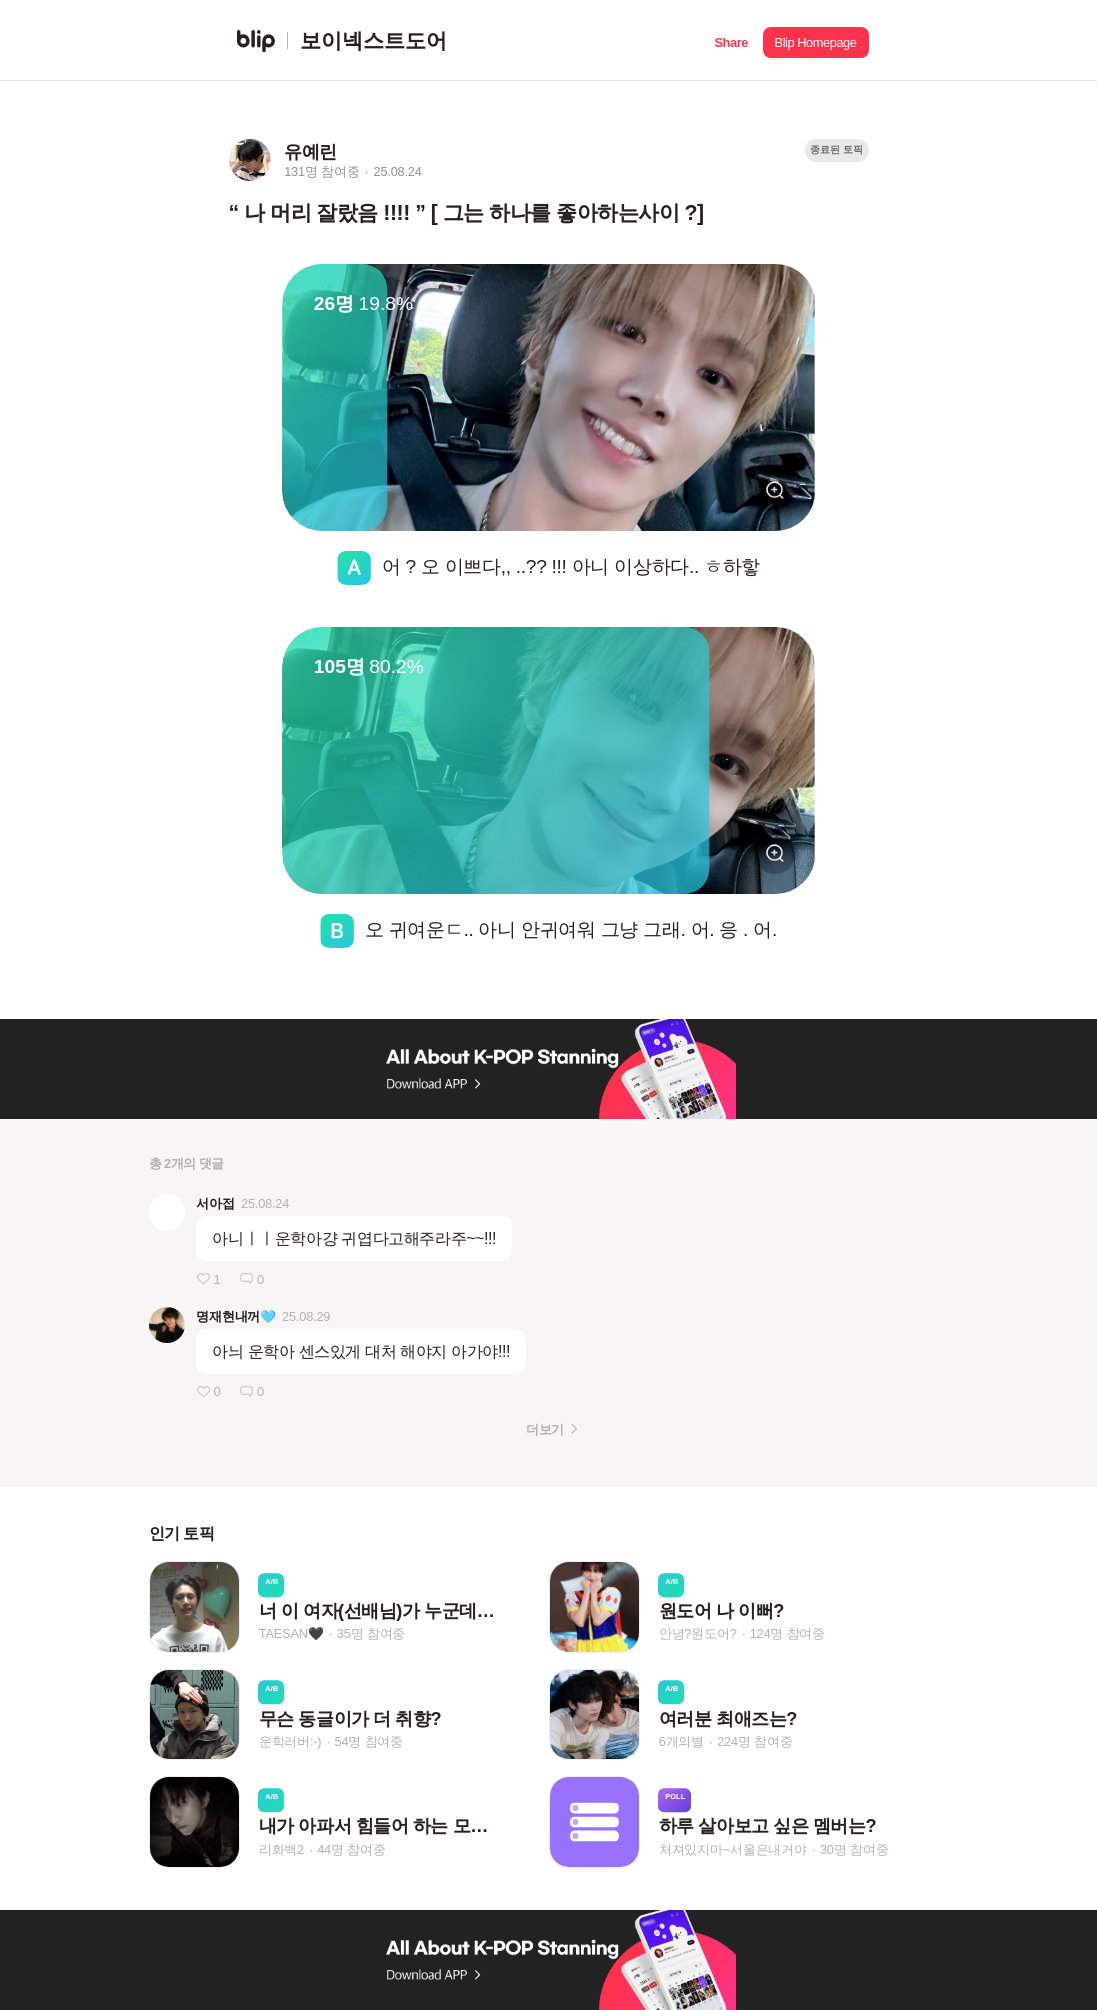 This screenshot has height=2010, width=1097. Describe the element at coordinates (281, 1849) in the screenshot. I see `리화백2` at that location.